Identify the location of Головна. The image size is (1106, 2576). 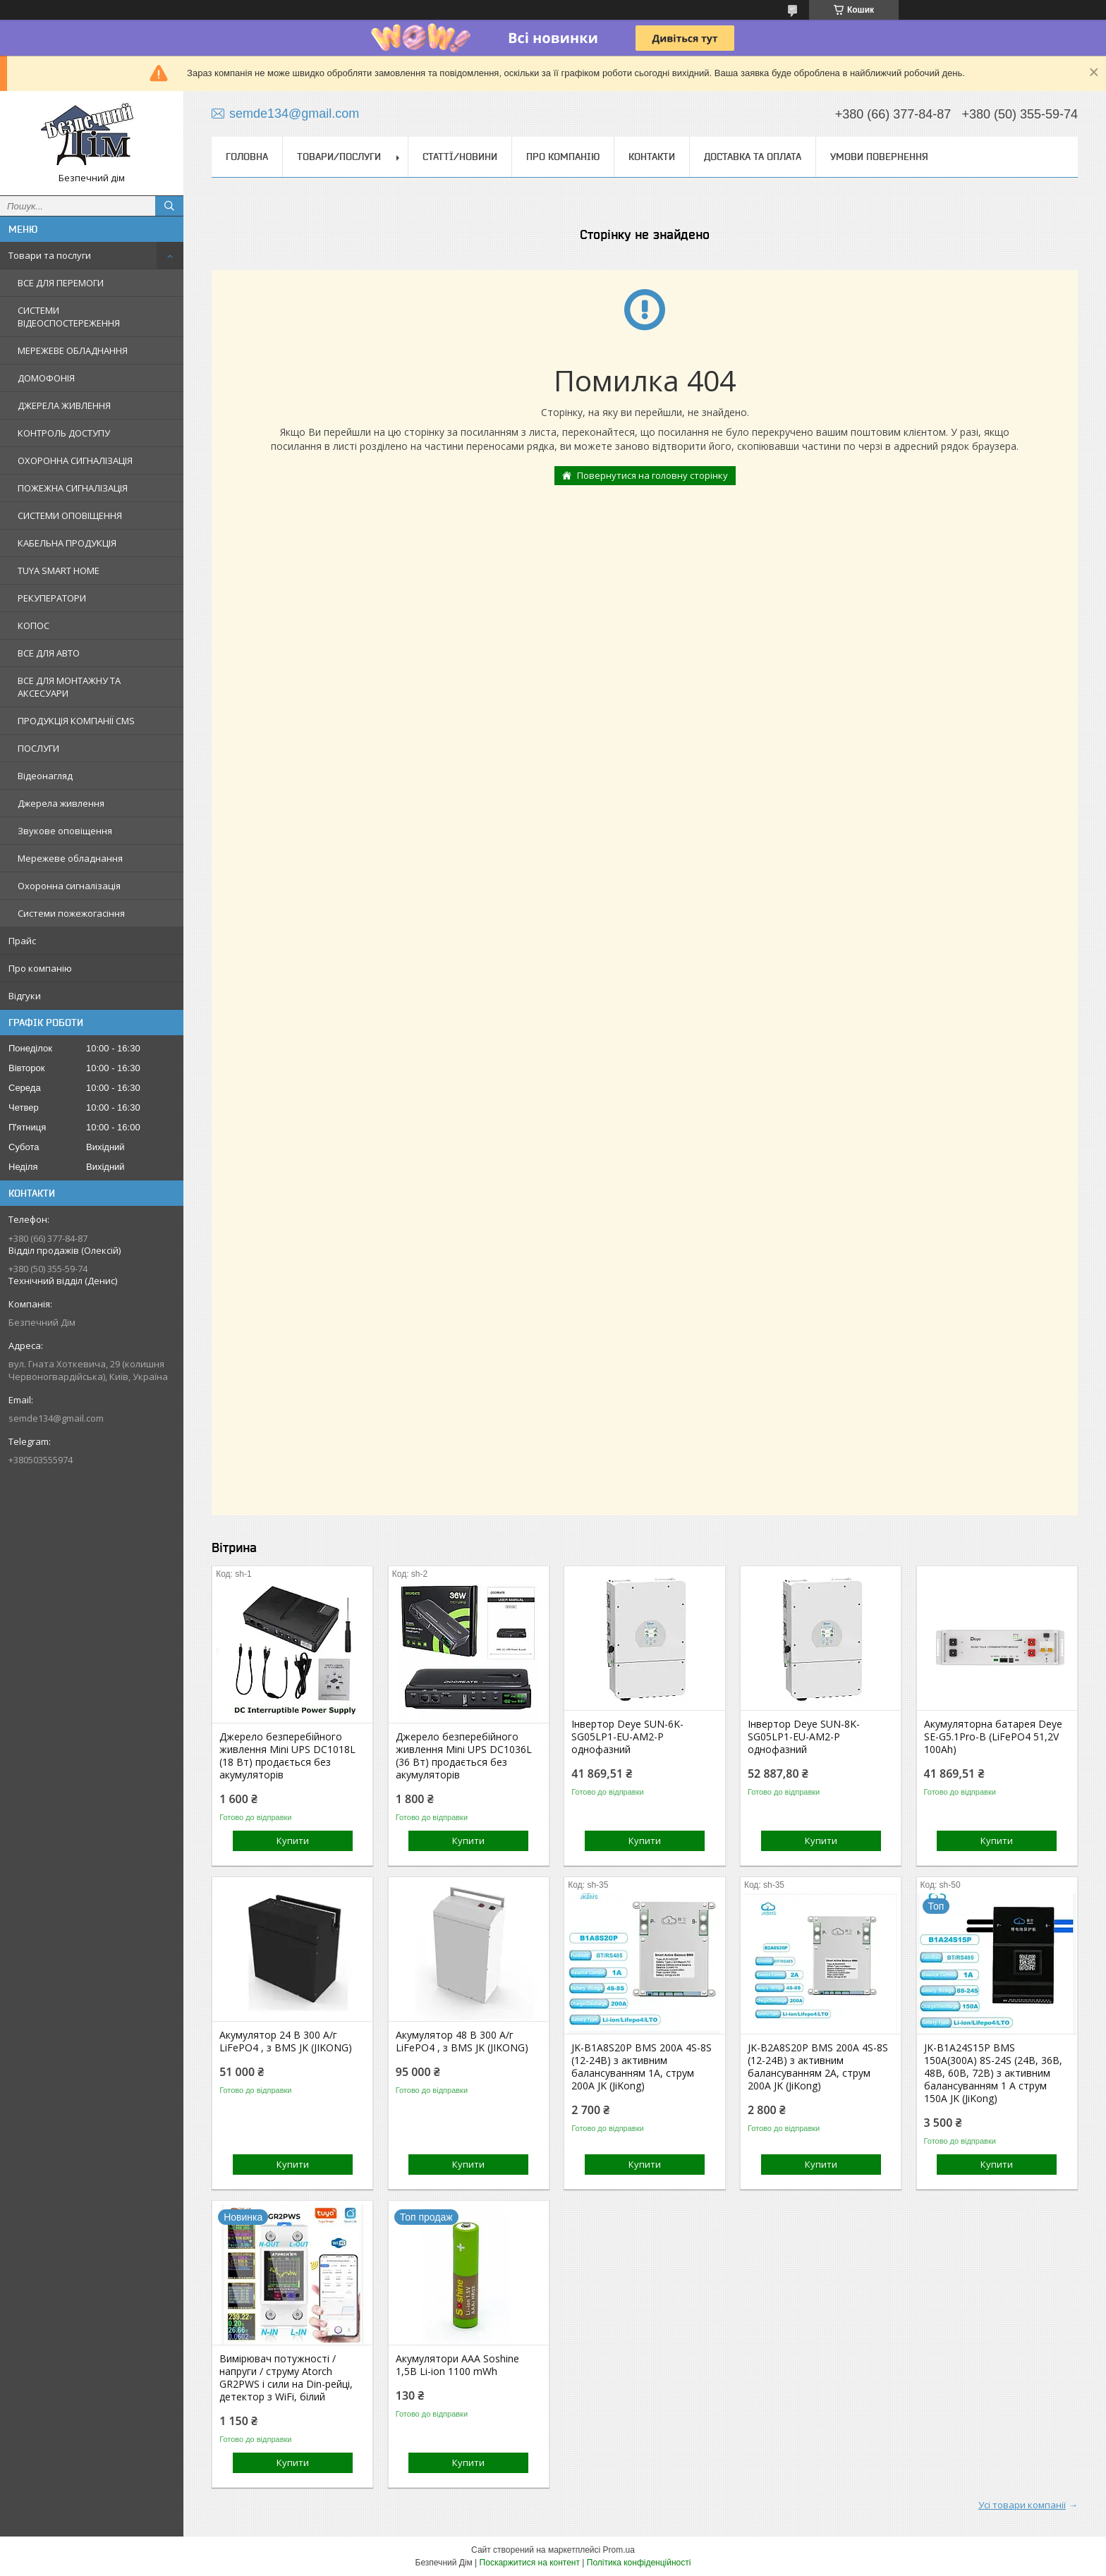
(247, 156).